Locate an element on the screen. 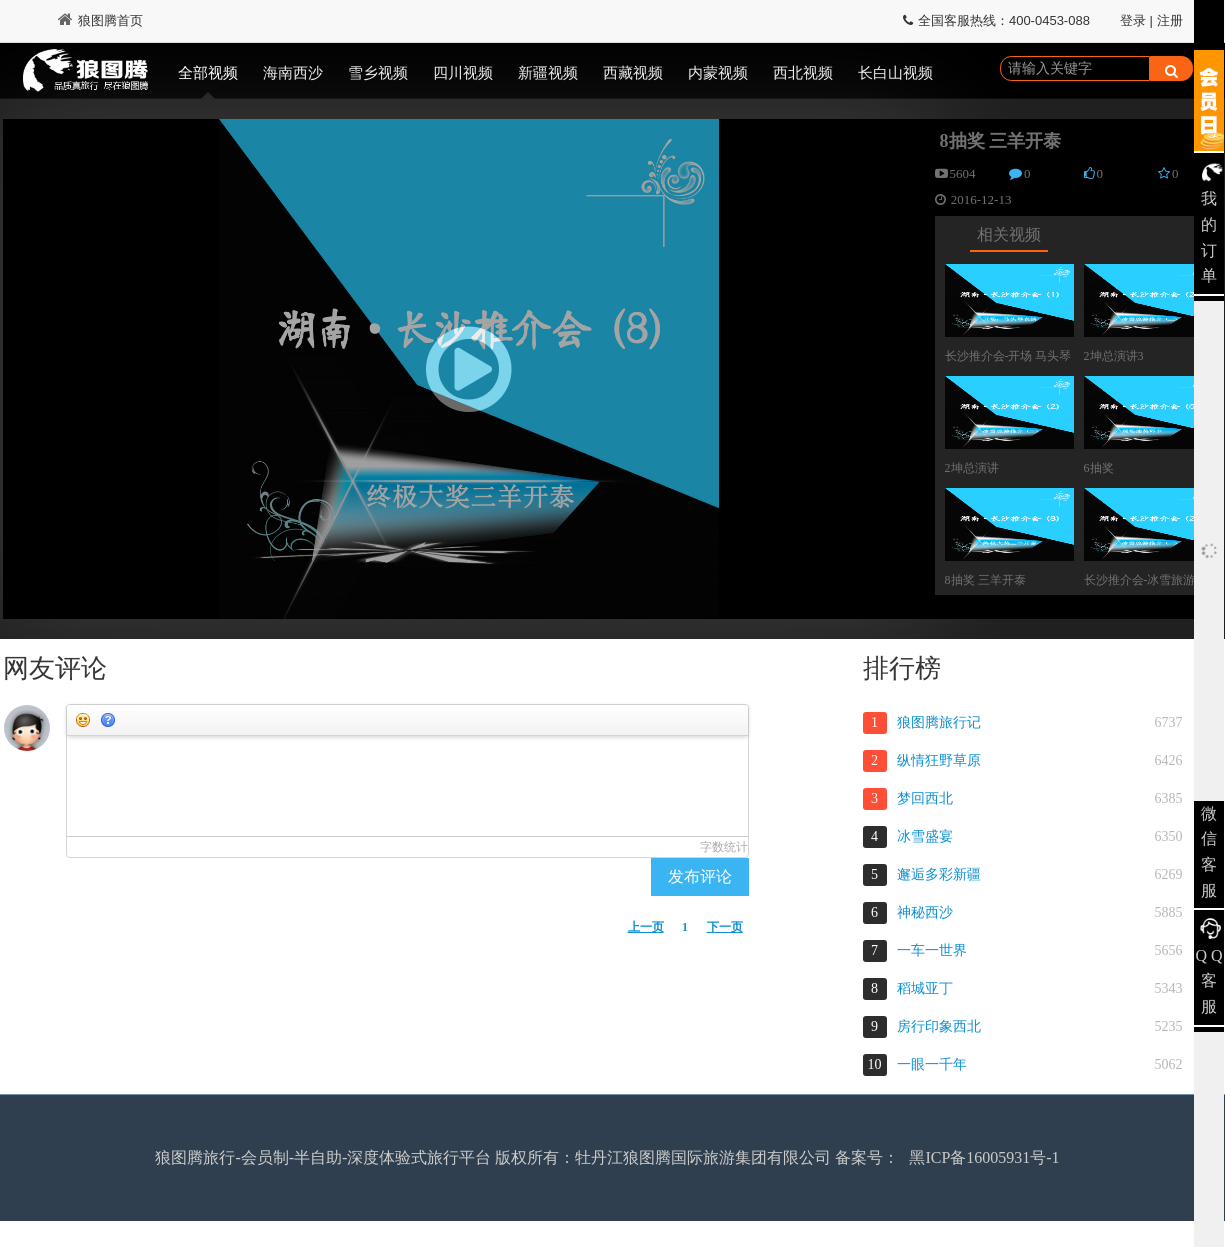 This screenshot has width=1225, height=1247. 西藏视频 is located at coordinates (633, 73).